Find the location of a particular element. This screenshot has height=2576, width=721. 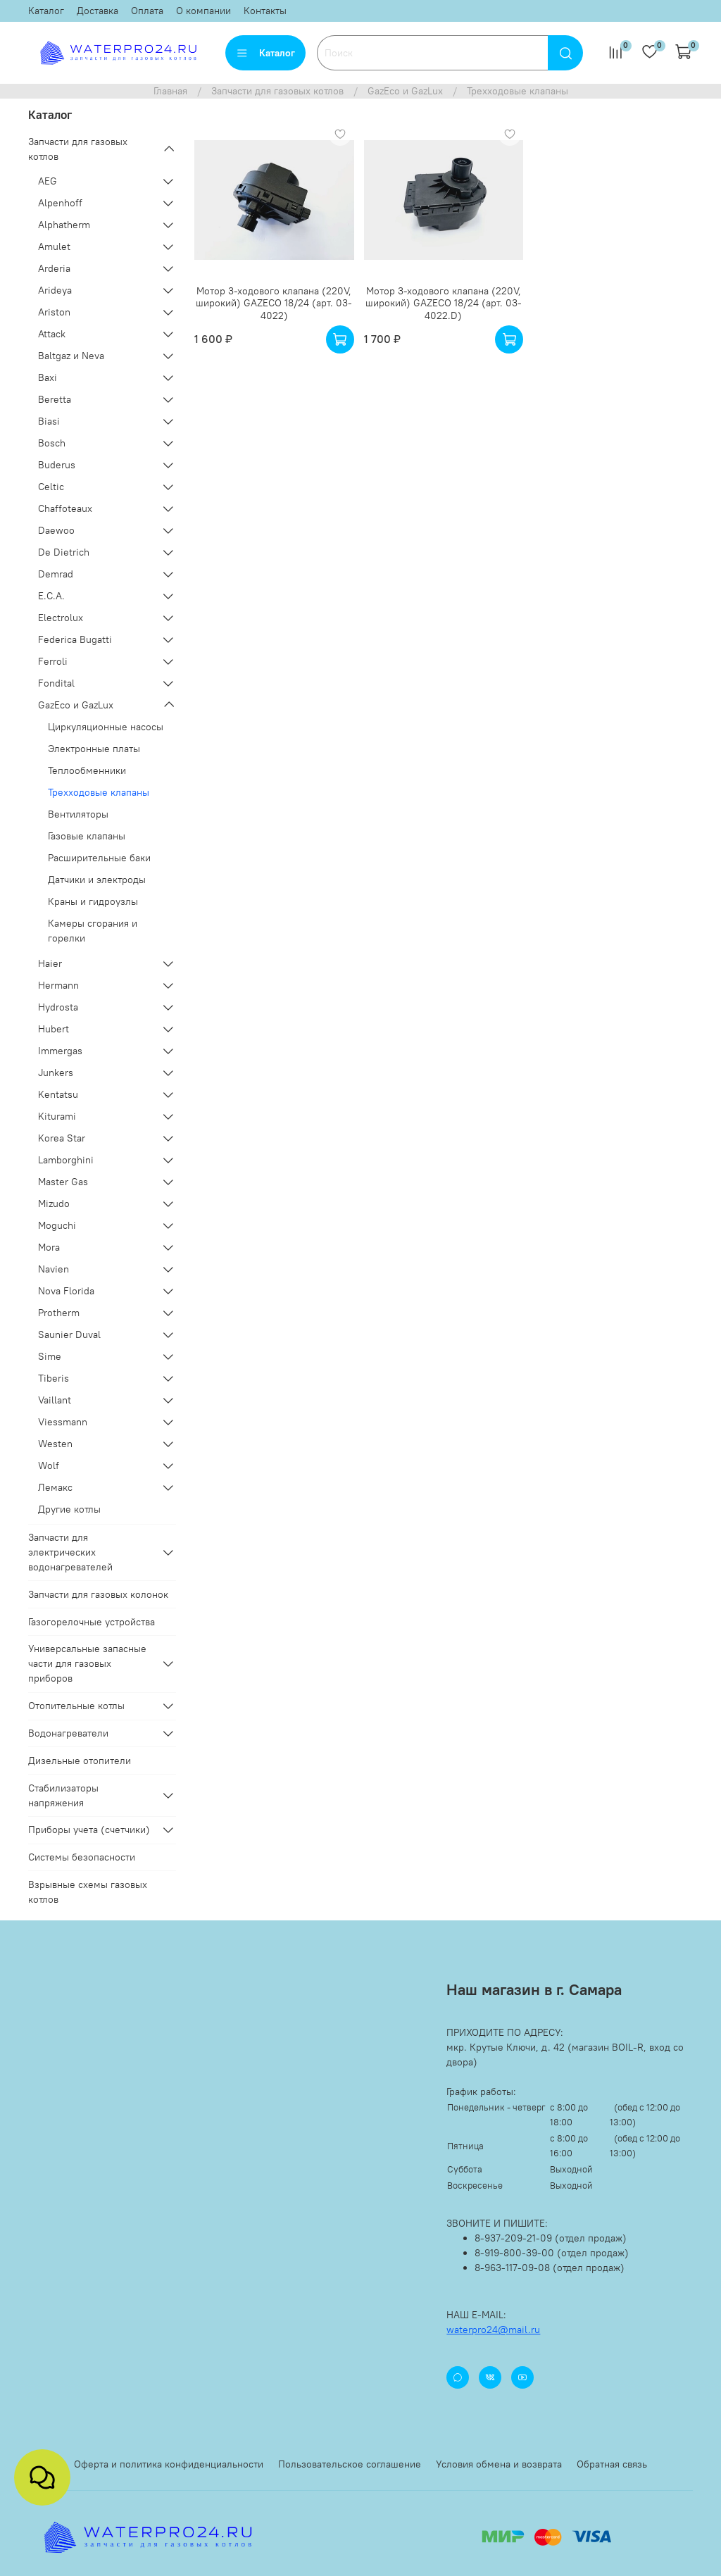

Navien is located at coordinates (53, 1269).